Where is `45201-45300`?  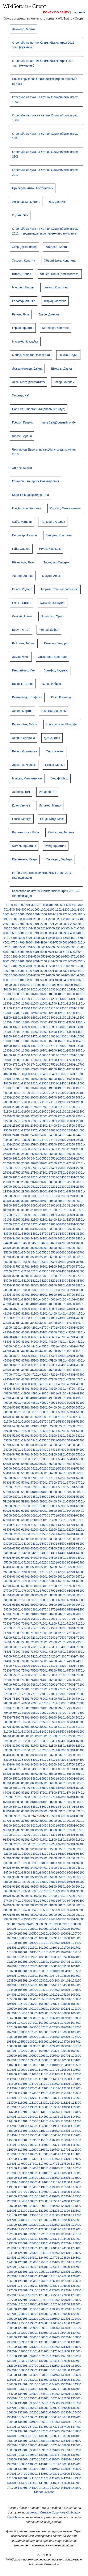
45201-45300 is located at coordinates (21, 1356).